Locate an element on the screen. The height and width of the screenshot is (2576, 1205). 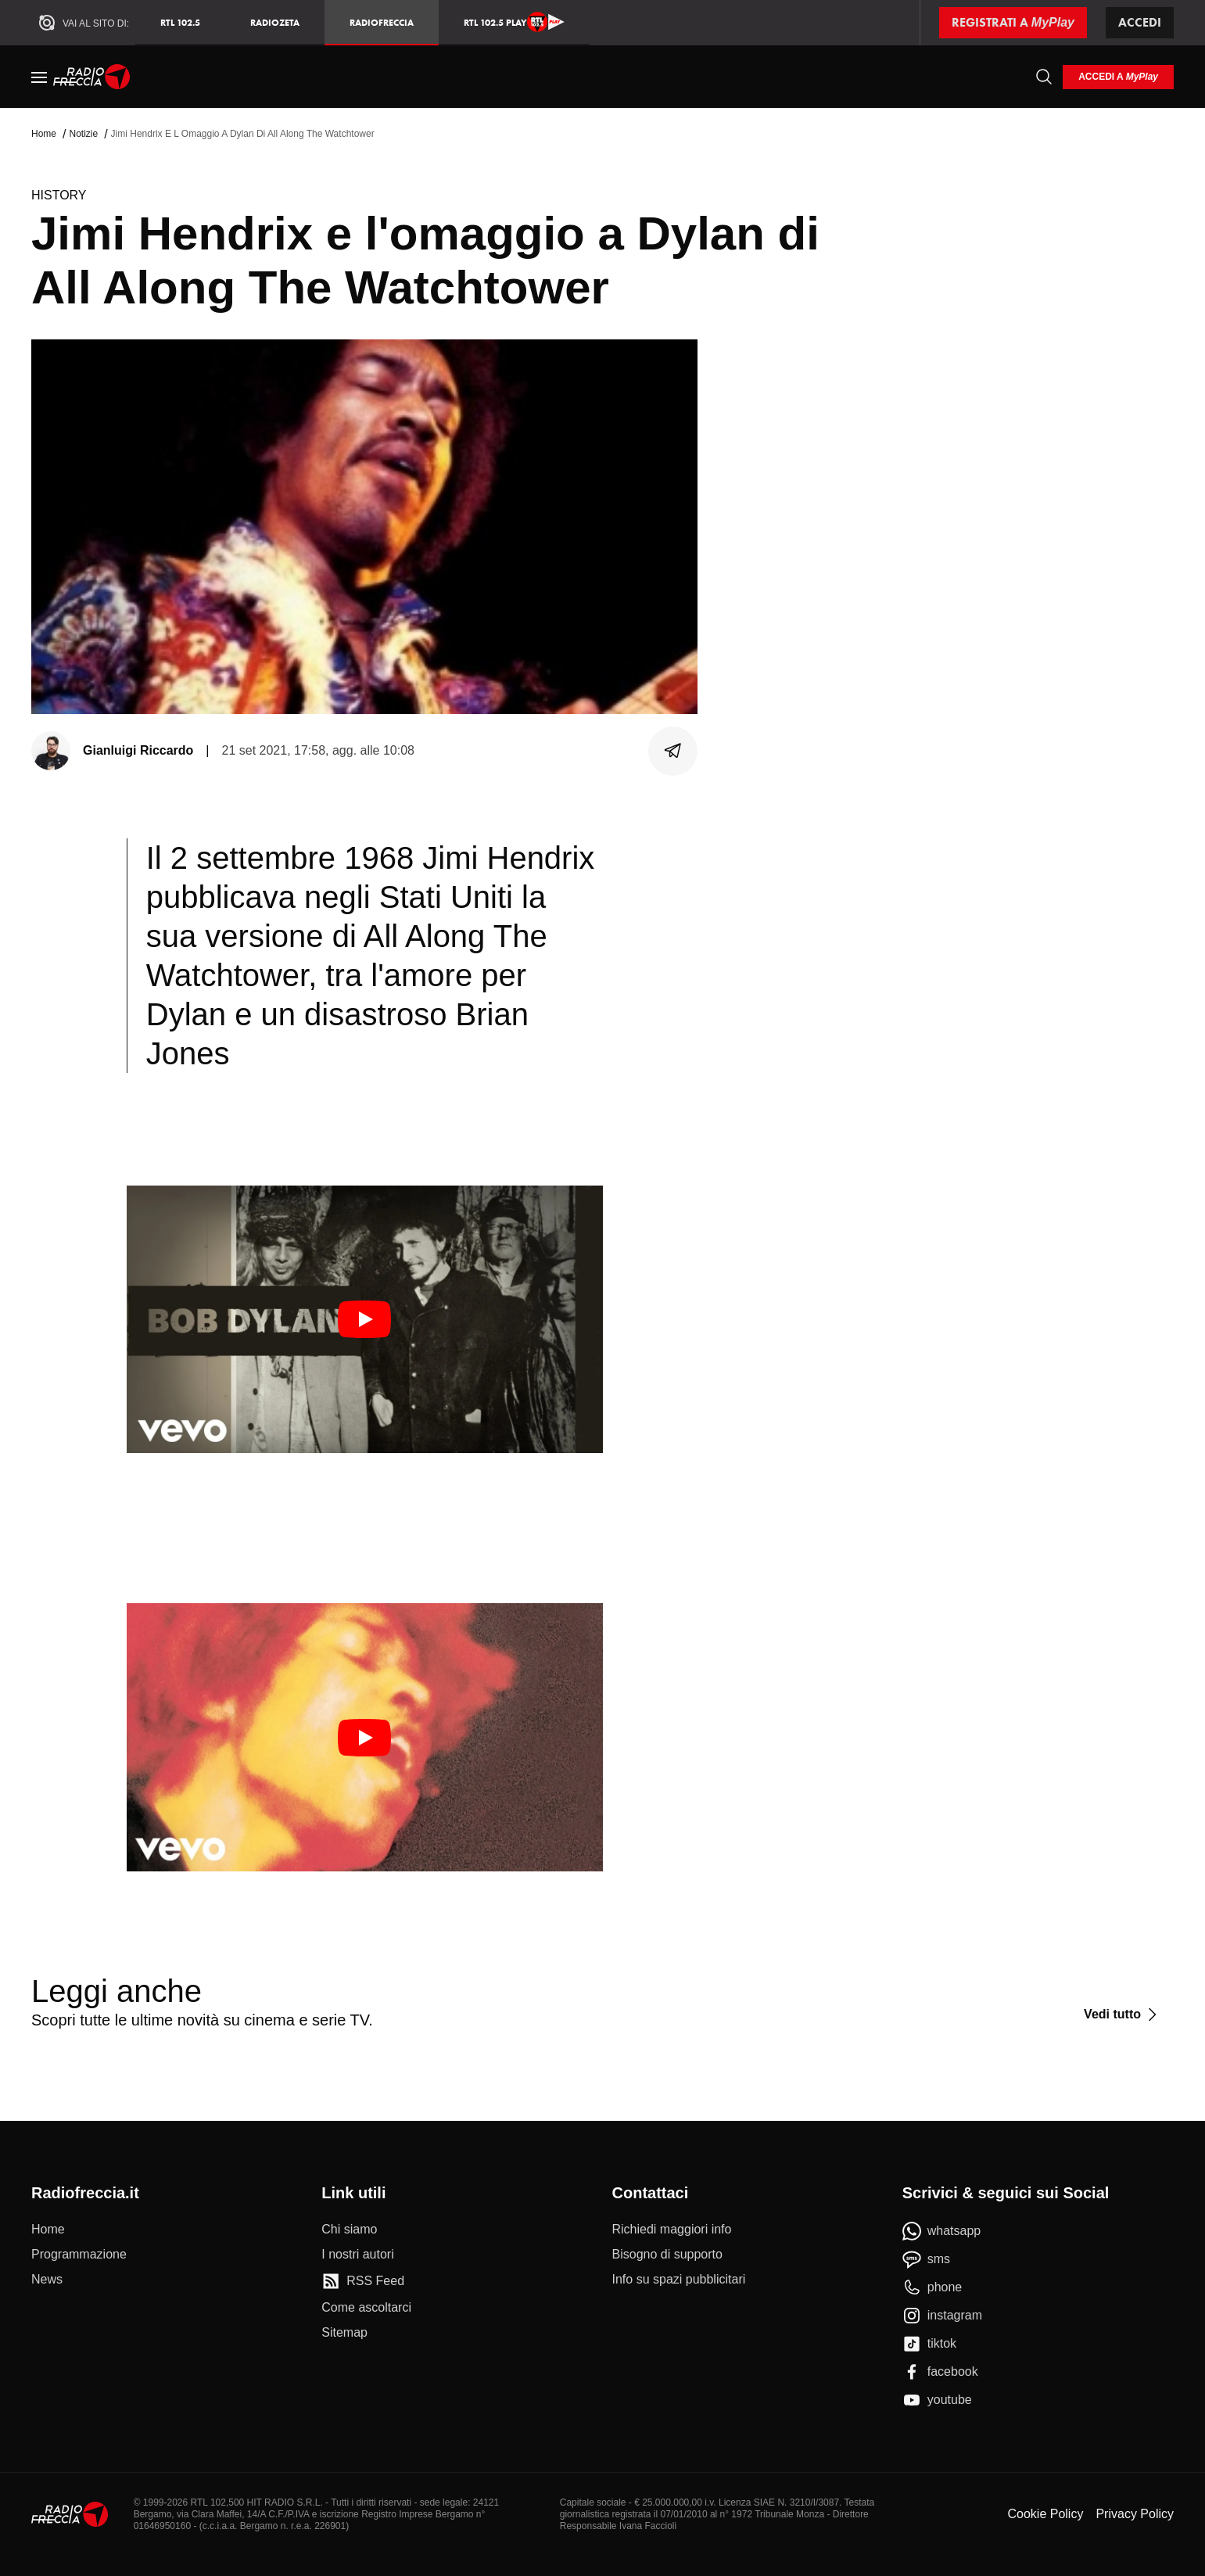
[youtube] is located at coordinates (937, 2400).